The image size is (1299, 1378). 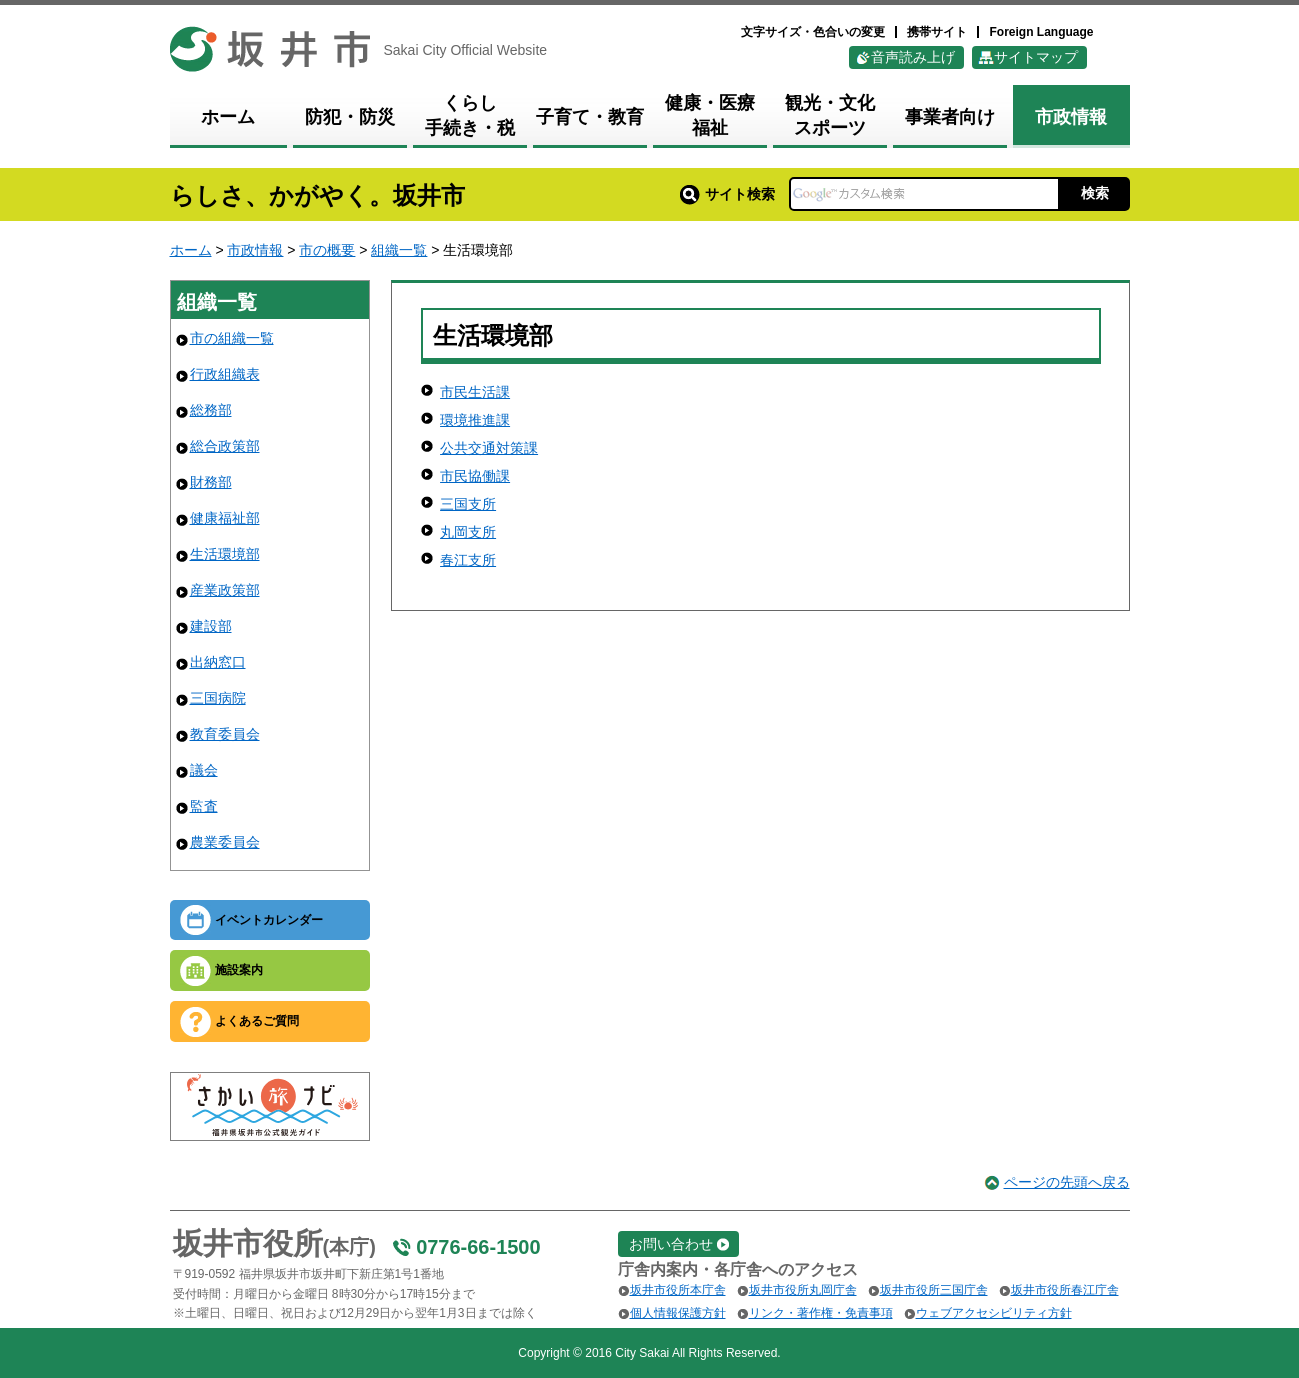 I want to click on ウェブアクセシビリティ方針, so click(x=994, y=1313).